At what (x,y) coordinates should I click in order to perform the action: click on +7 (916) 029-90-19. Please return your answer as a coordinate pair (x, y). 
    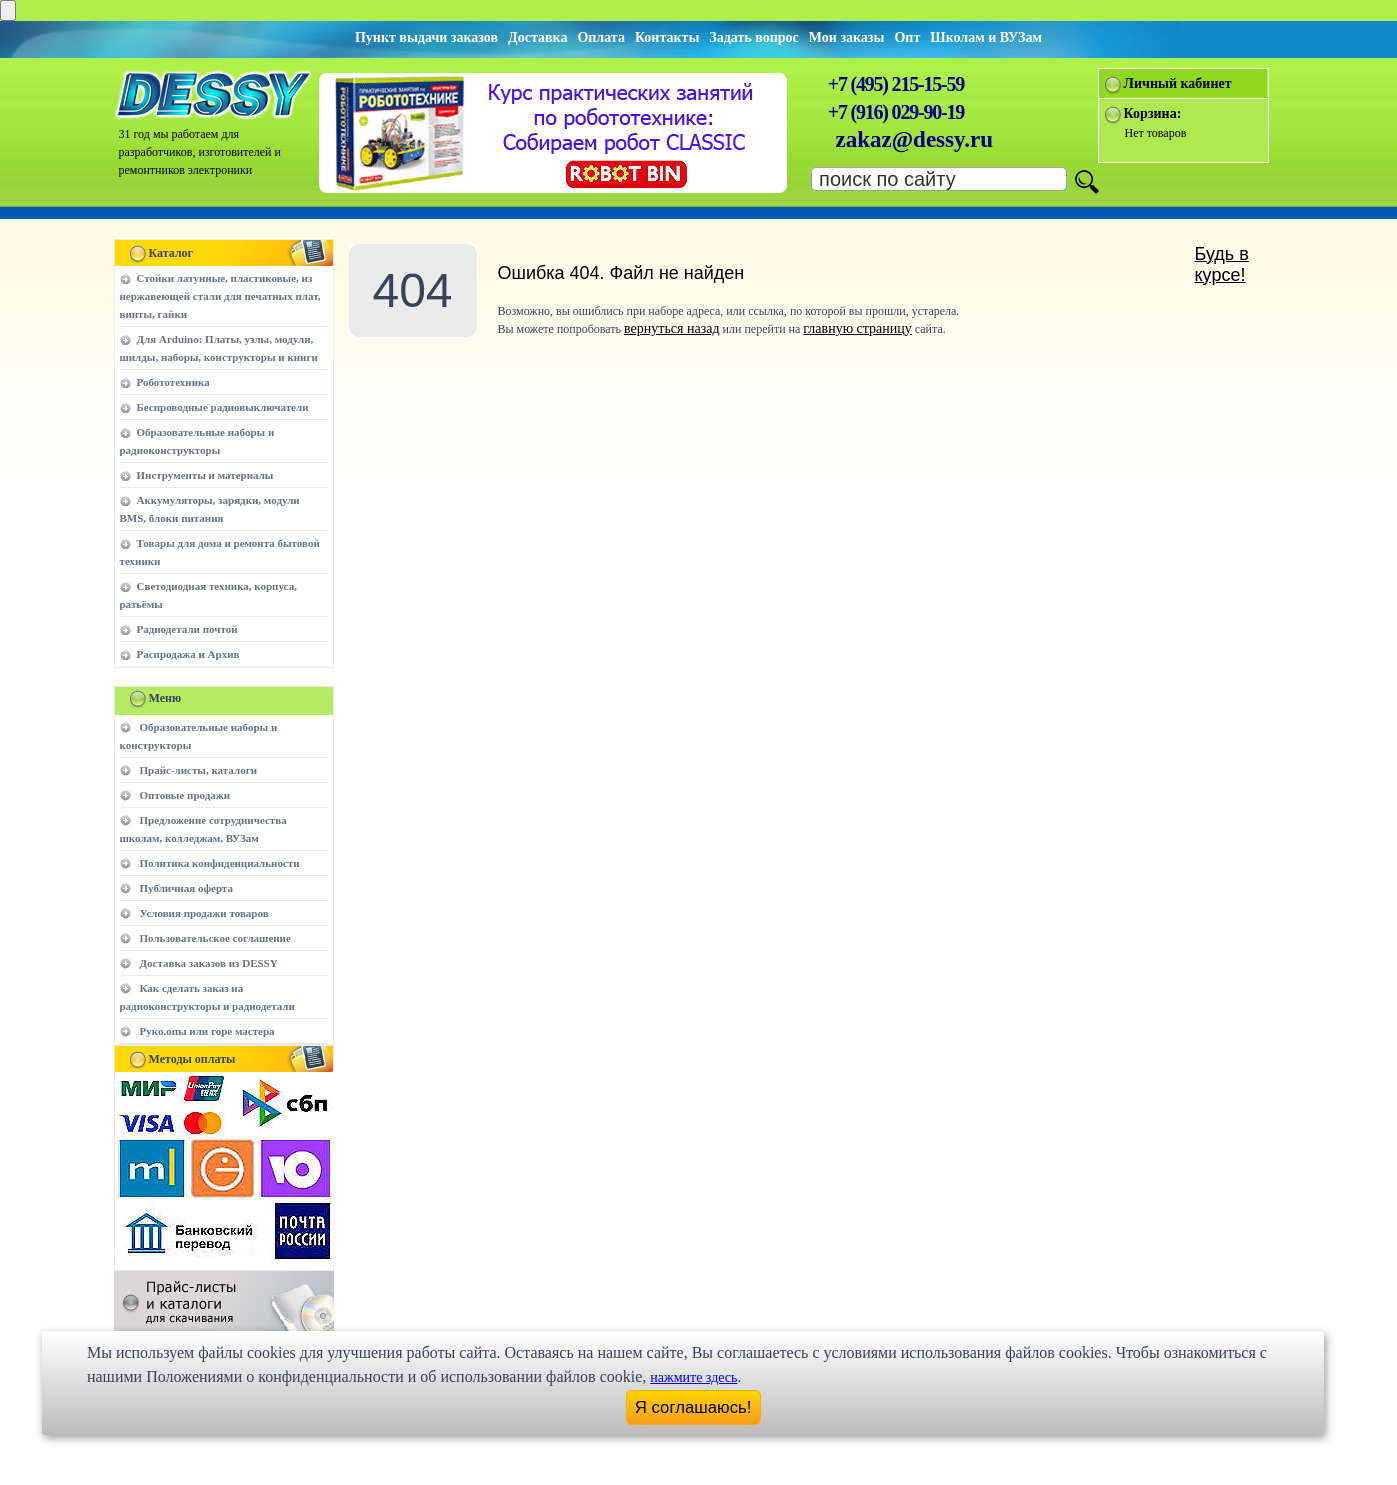
    Looking at the image, I should click on (896, 112).